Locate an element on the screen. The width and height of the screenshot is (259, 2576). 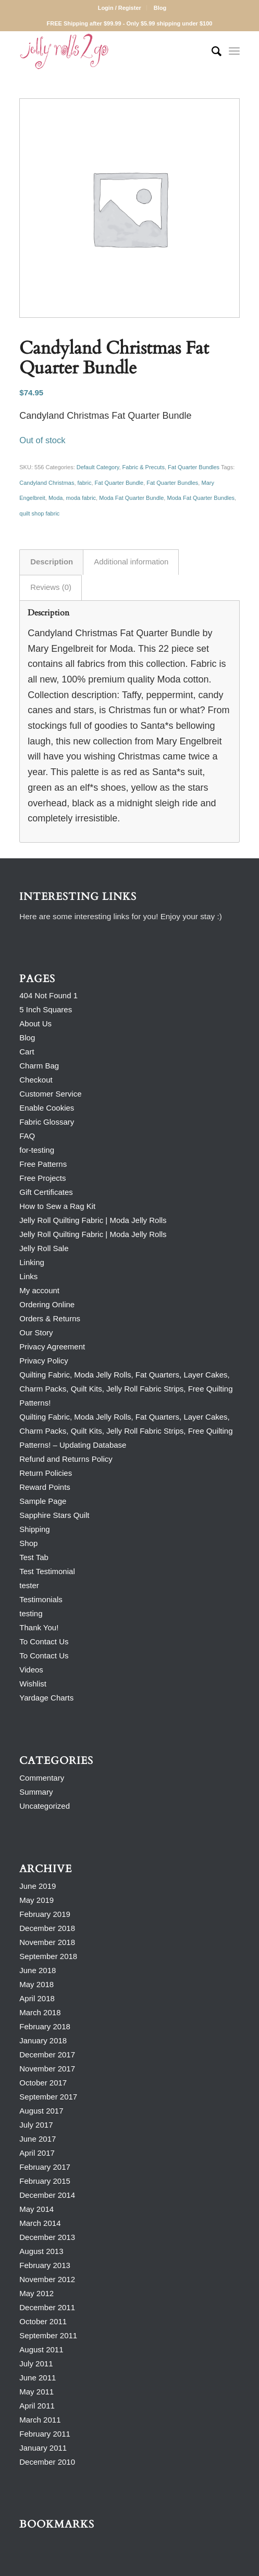
May 2011 is located at coordinates (36, 2391).